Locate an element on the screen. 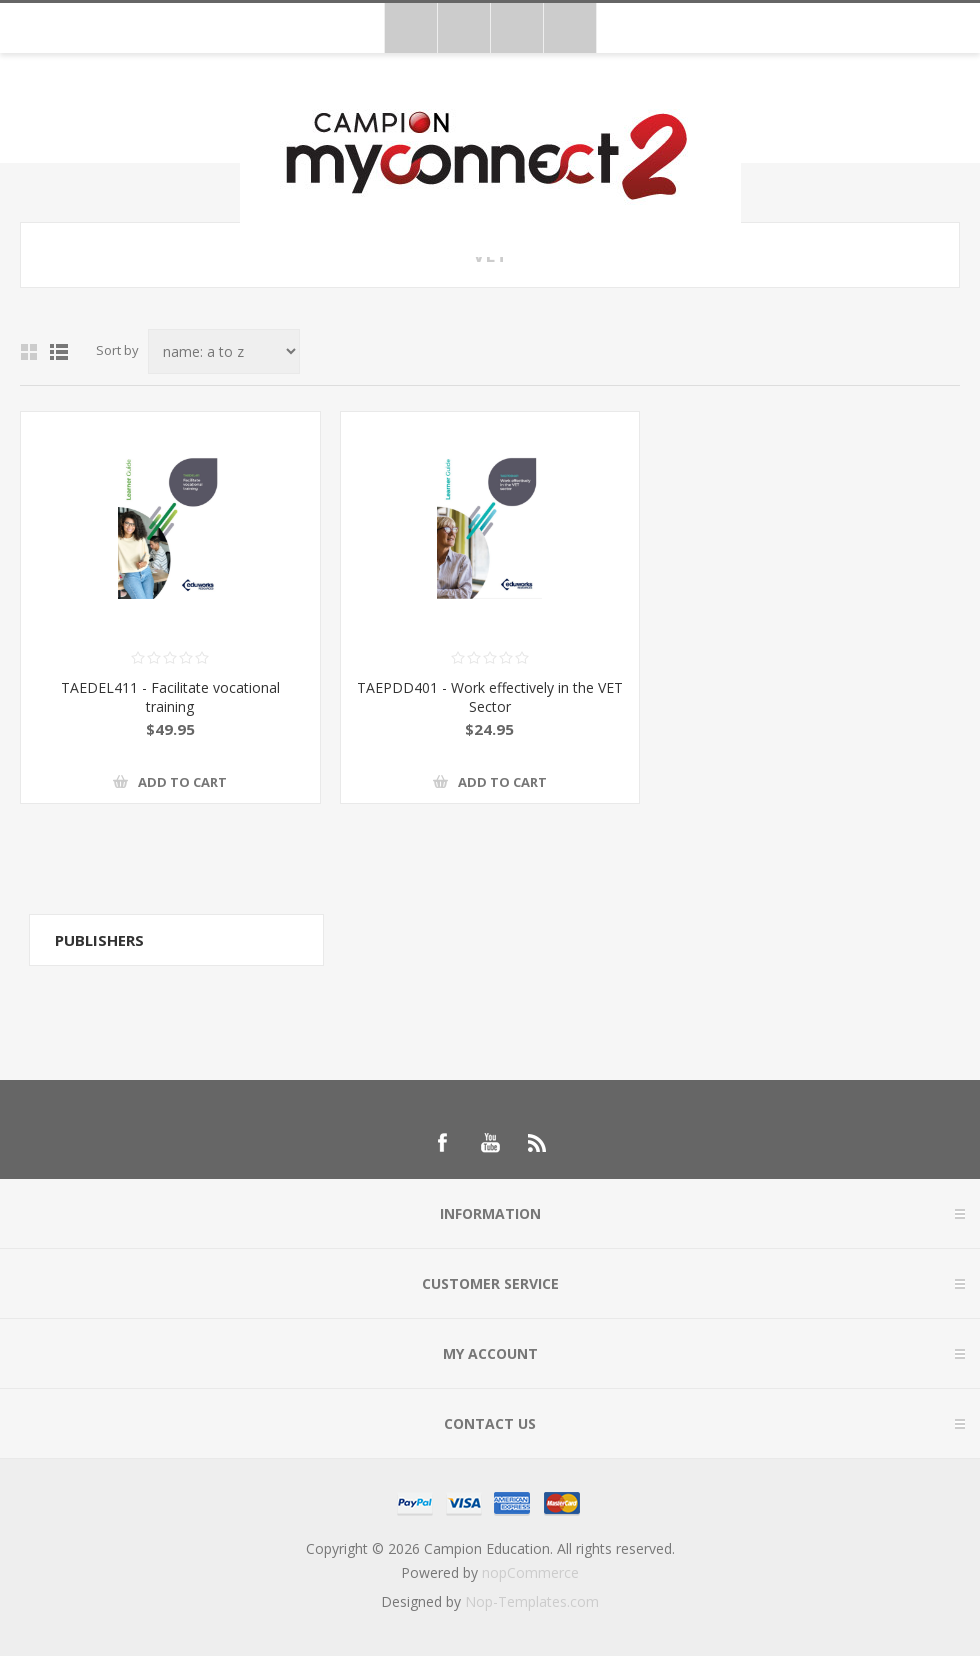  [Follow us on YouTube] is located at coordinates (490, 1143).